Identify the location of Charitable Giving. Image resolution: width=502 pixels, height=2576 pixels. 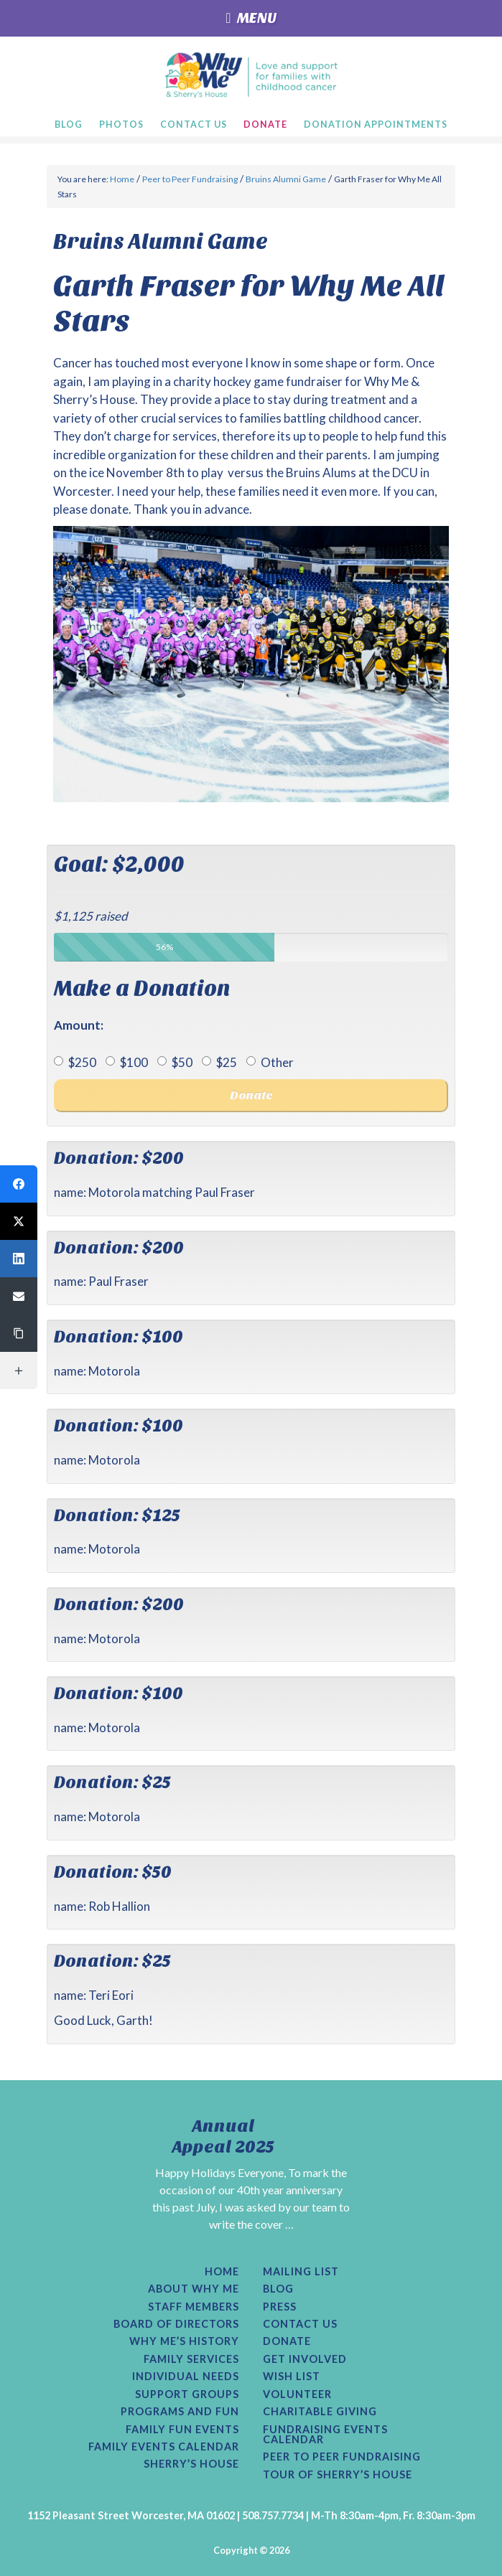
(320, 2412).